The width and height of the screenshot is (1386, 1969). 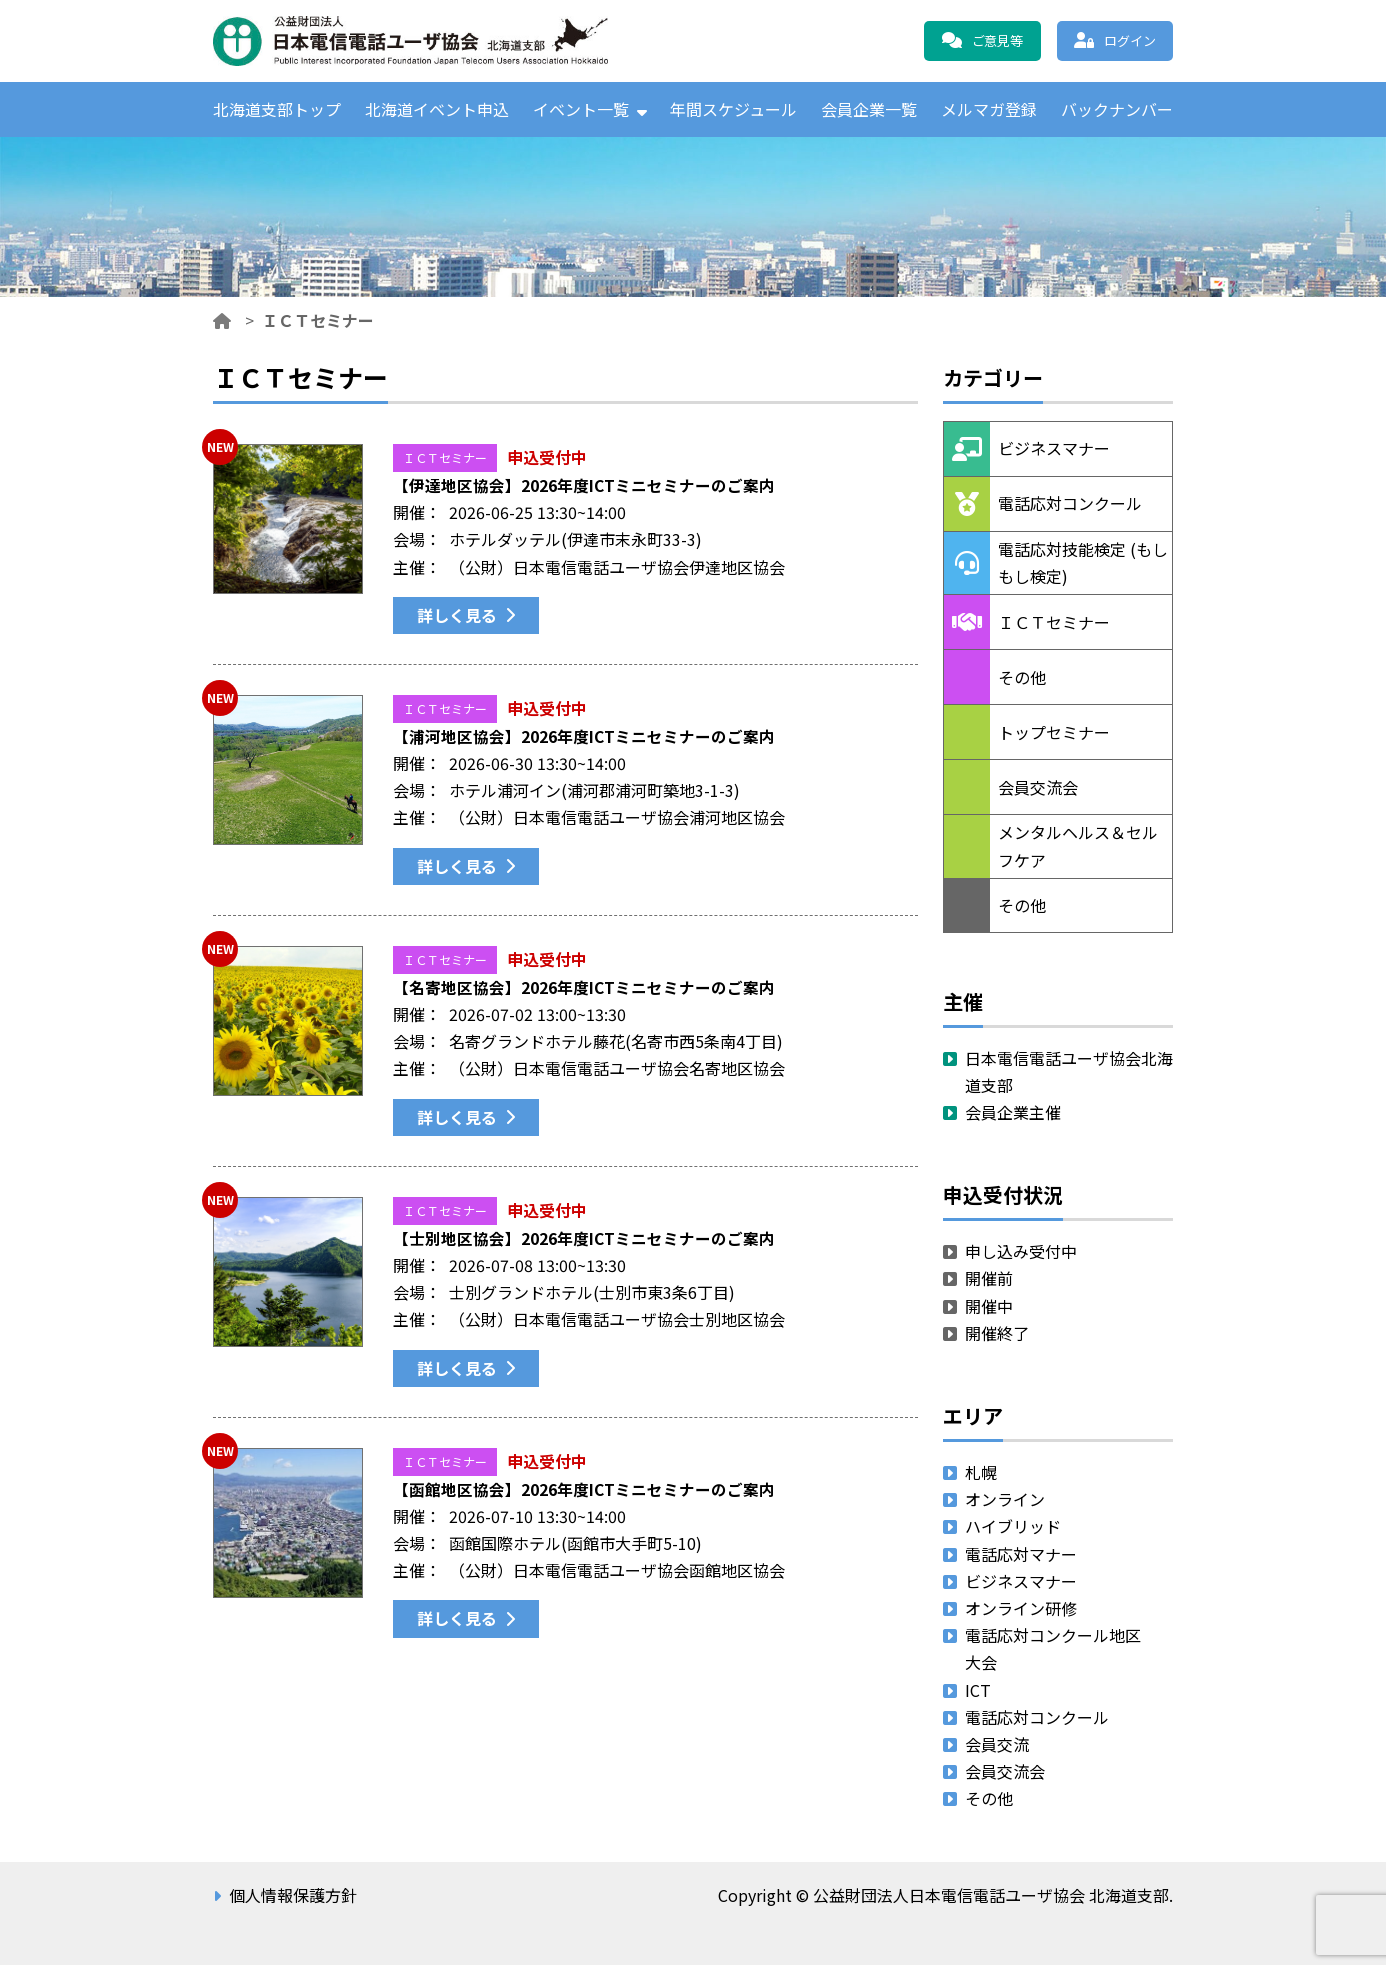 I want to click on 会員企業一覧, so click(x=869, y=111).